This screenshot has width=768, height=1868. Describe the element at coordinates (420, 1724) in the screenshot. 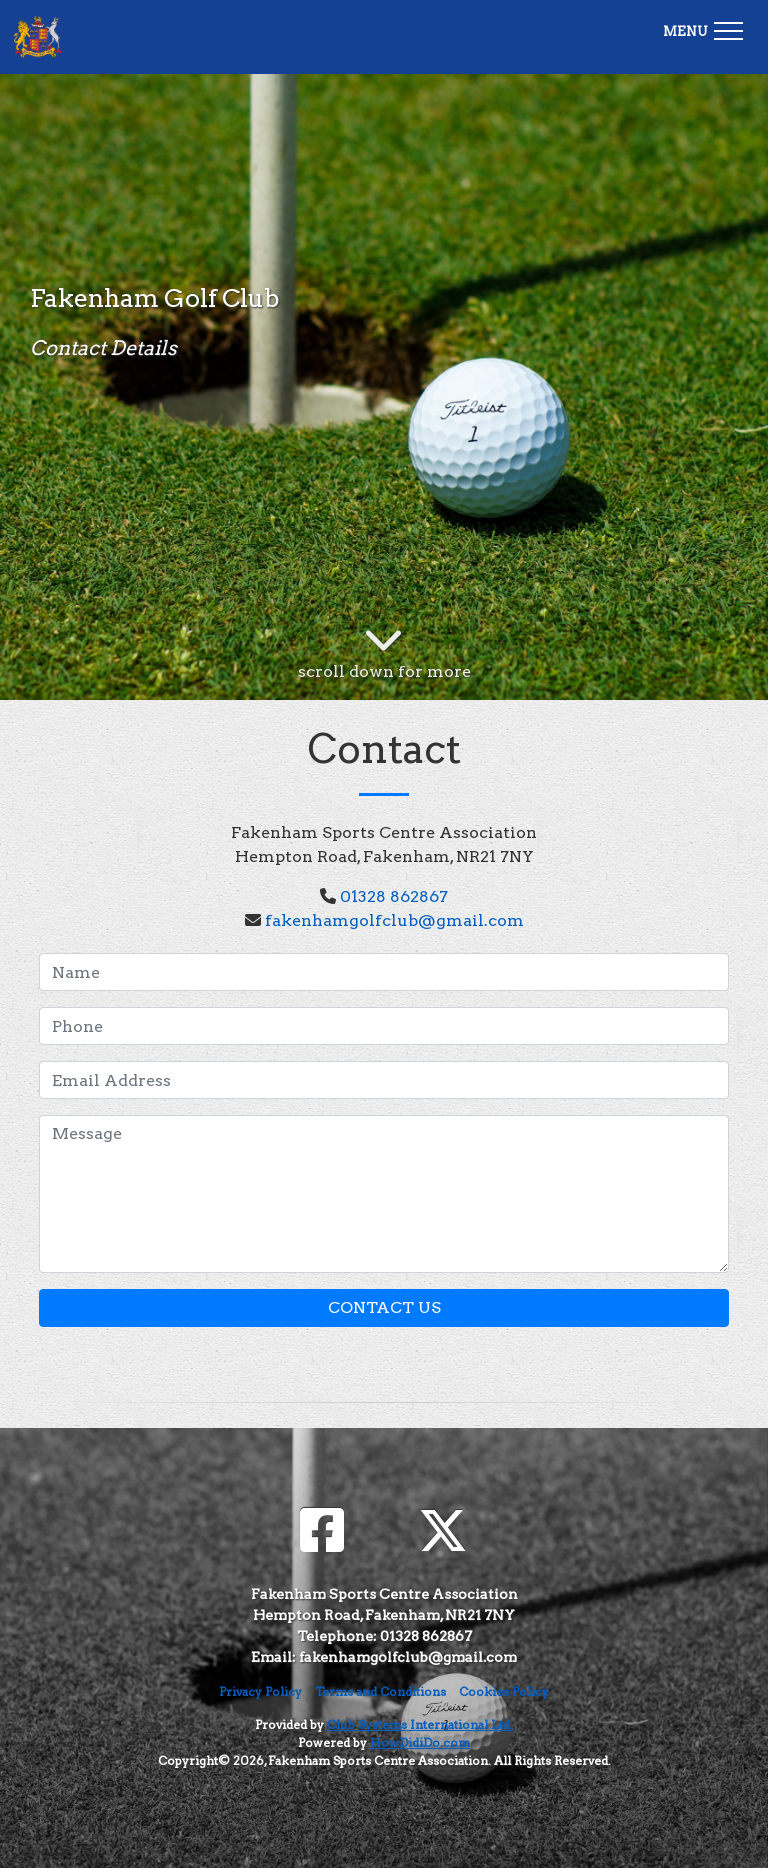

I see `Club Systems International Ltd.` at that location.